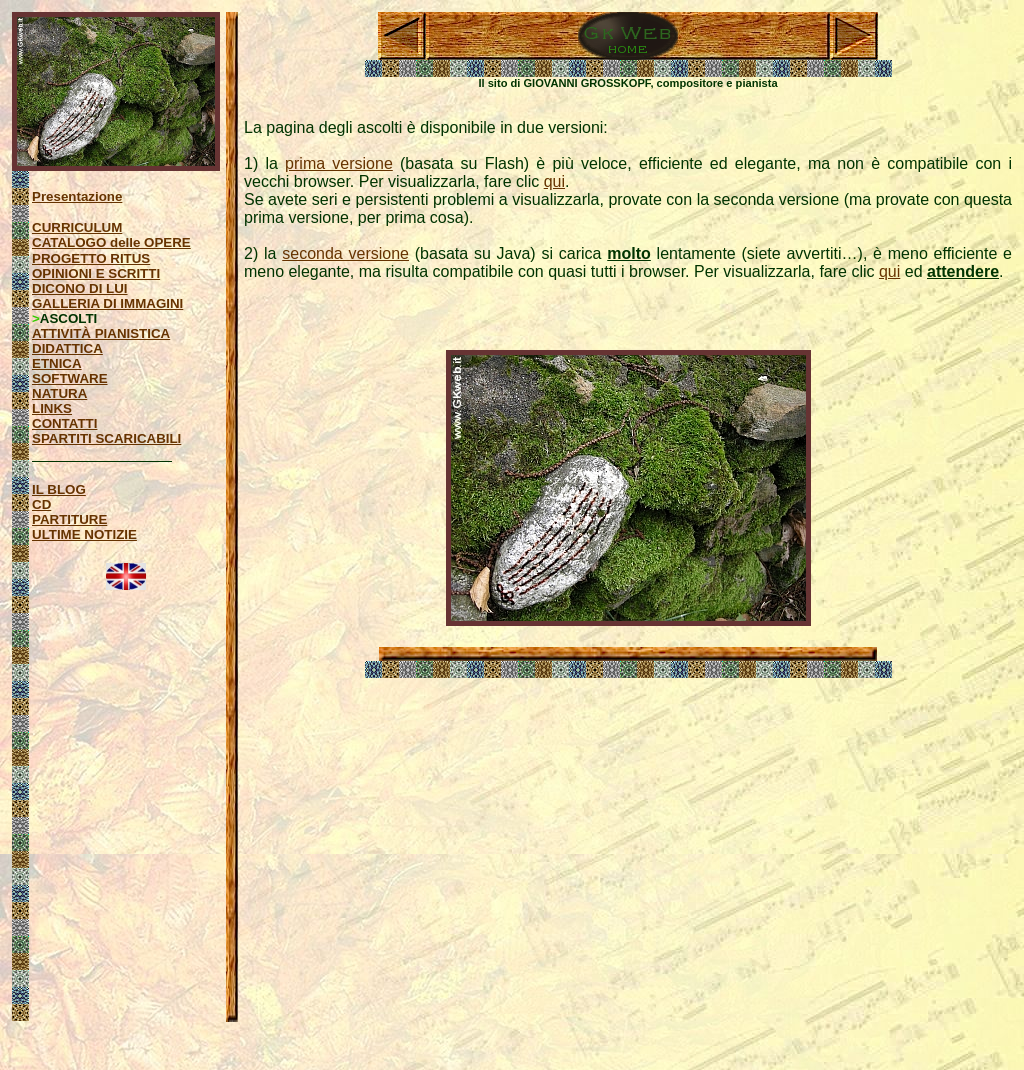  I want to click on PARTITURE, so click(69, 519).